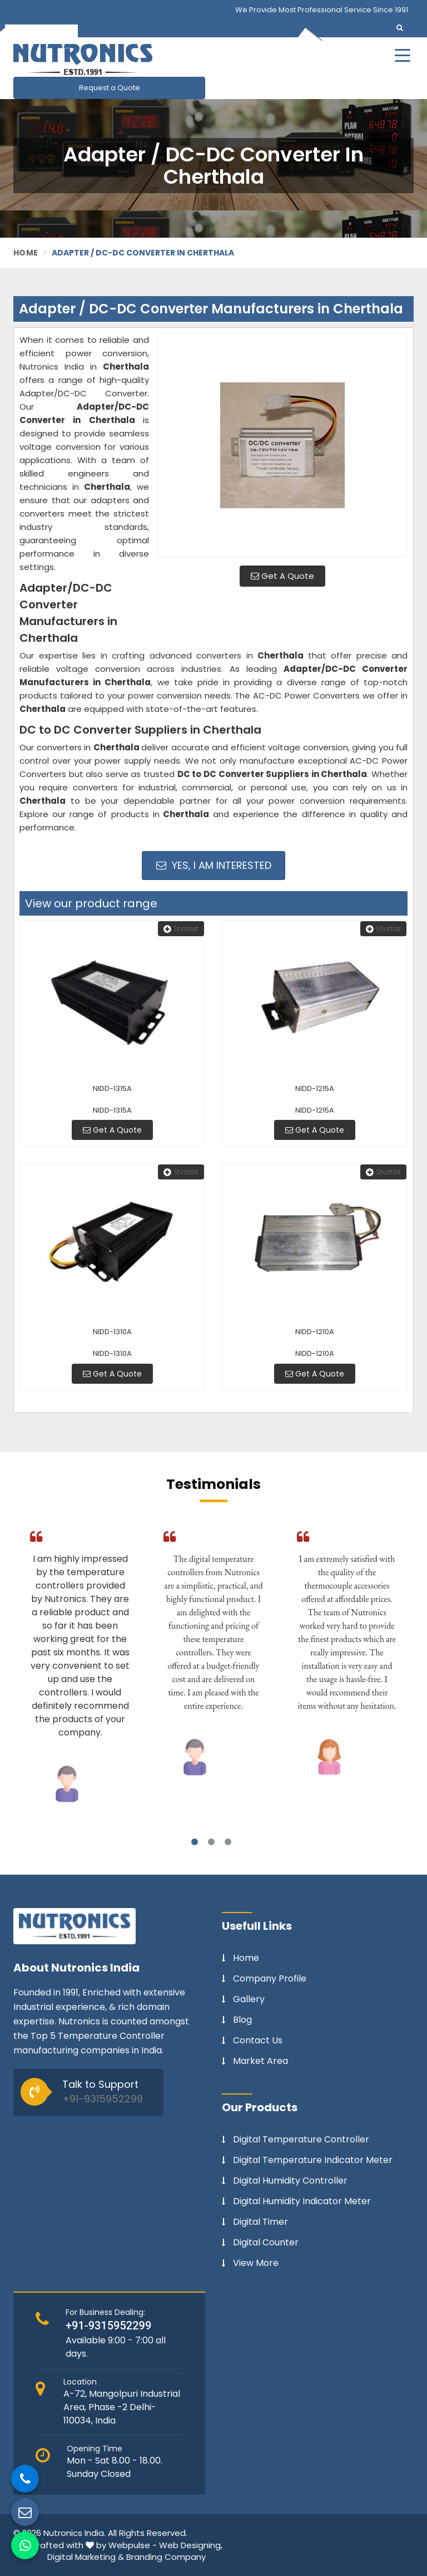 Image resolution: width=427 pixels, height=2576 pixels. What do you see at coordinates (302, 2201) in the screenshot?
I see `Digital Humidity Indicator Meter` at bounding box center [302, 2201].